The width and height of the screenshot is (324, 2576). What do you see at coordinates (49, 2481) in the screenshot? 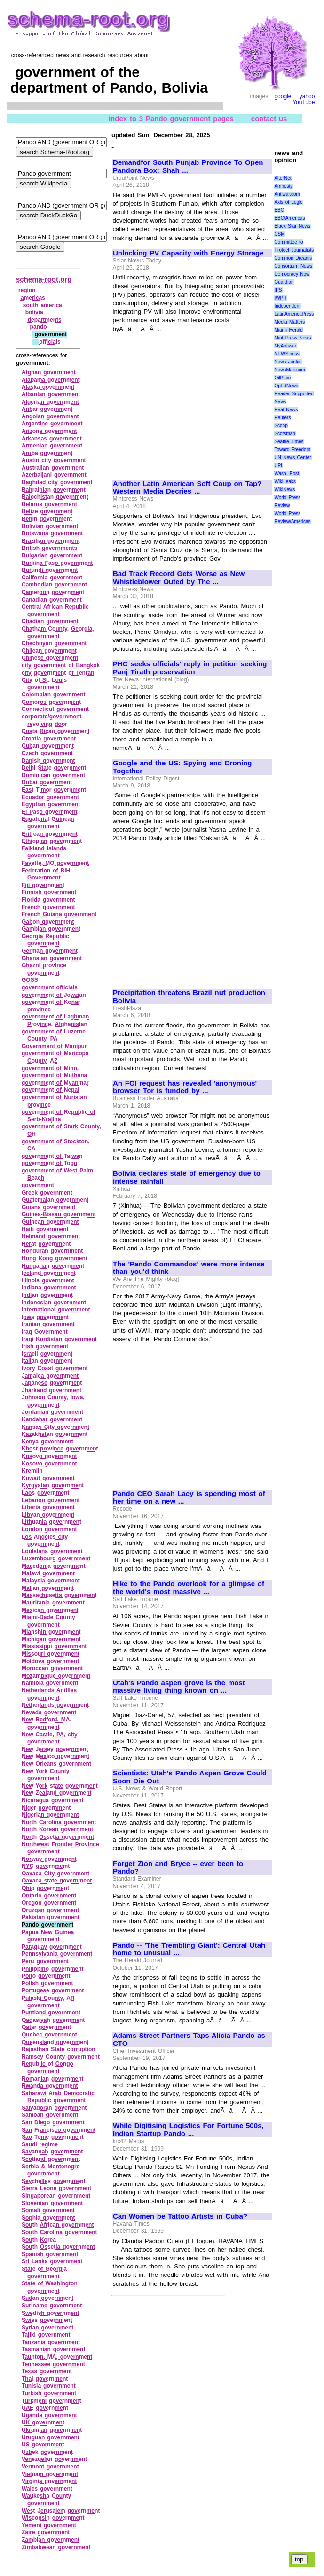
I see `Virginia government` at bounding box center [49, 2481].